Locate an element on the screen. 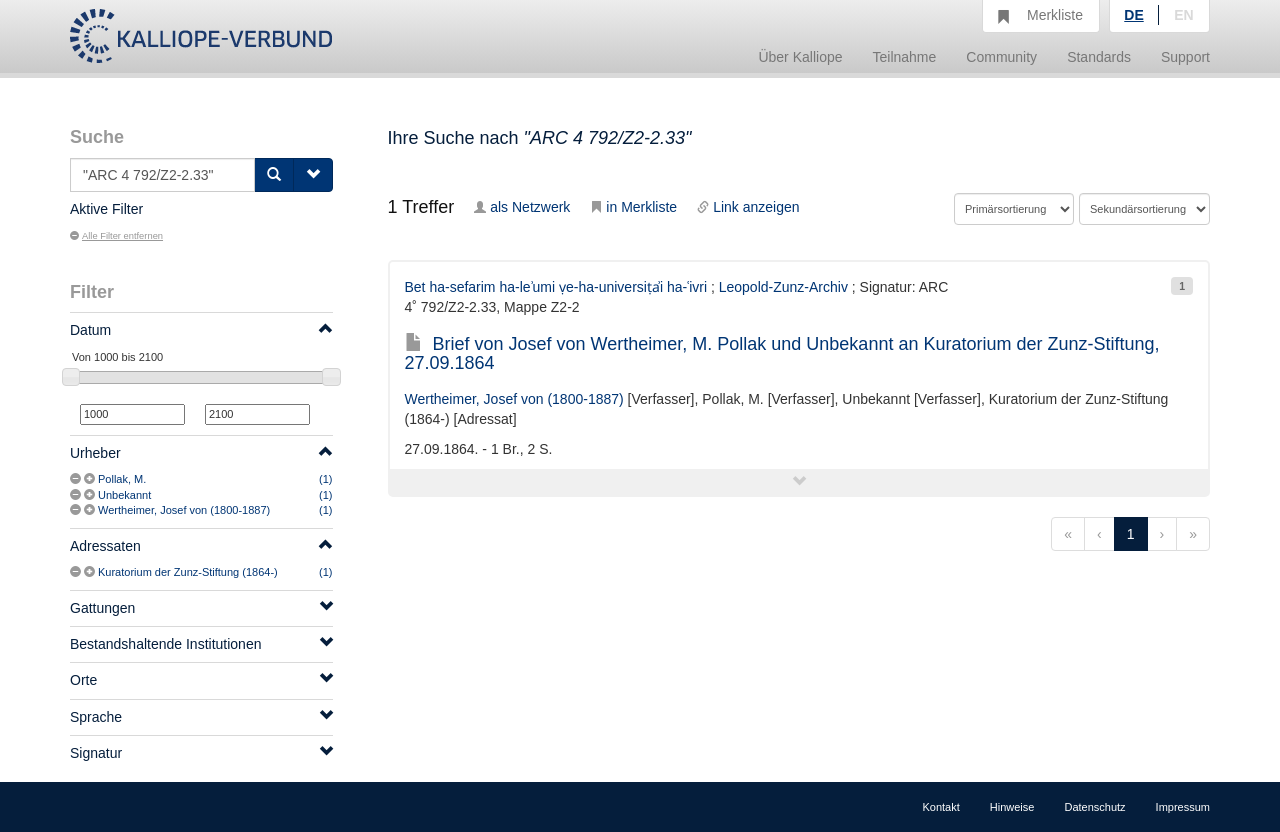  Leopold-Zunz-Archiv is located at coordinates (783, 287).